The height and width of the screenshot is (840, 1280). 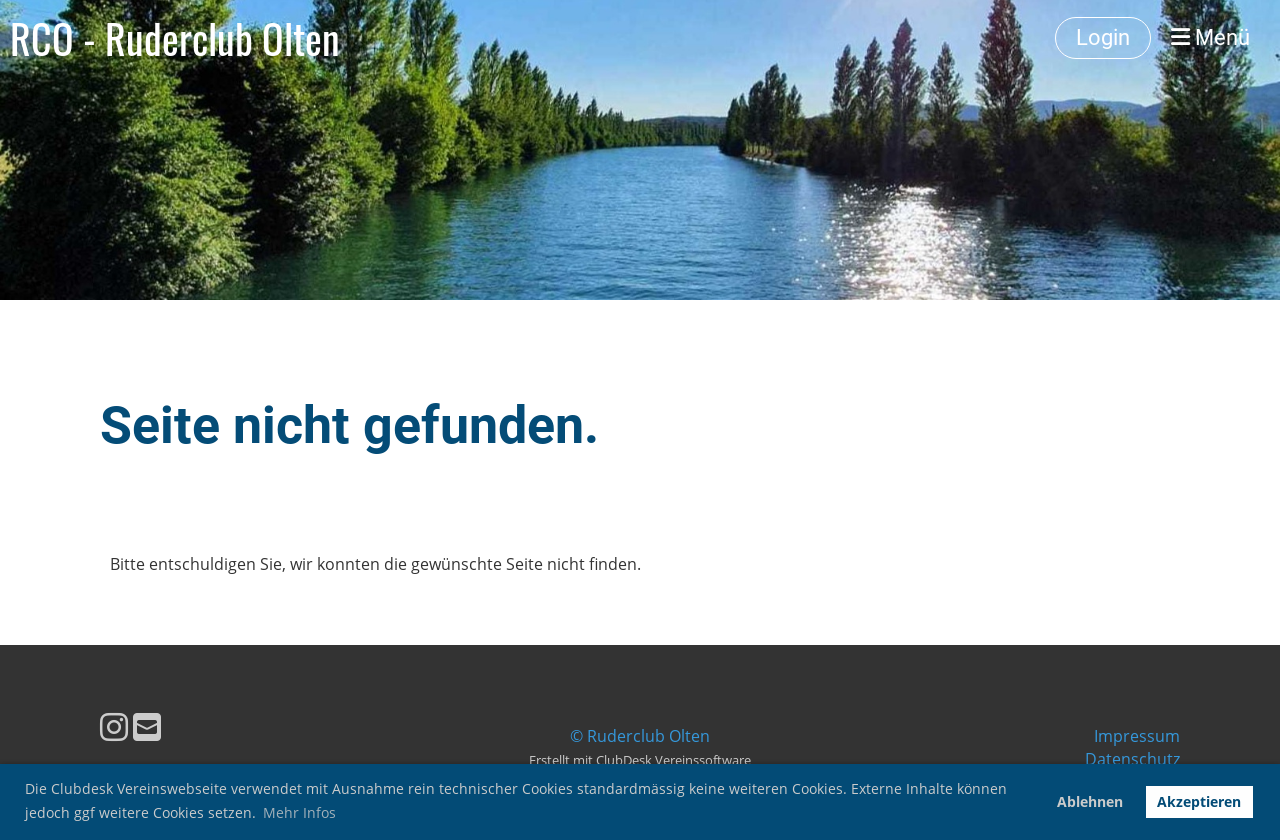 What do you see at coordinates (1199, 801) in the screenshot?
I see `Akzeptieren [button]` at bounding box center [1199, 801].